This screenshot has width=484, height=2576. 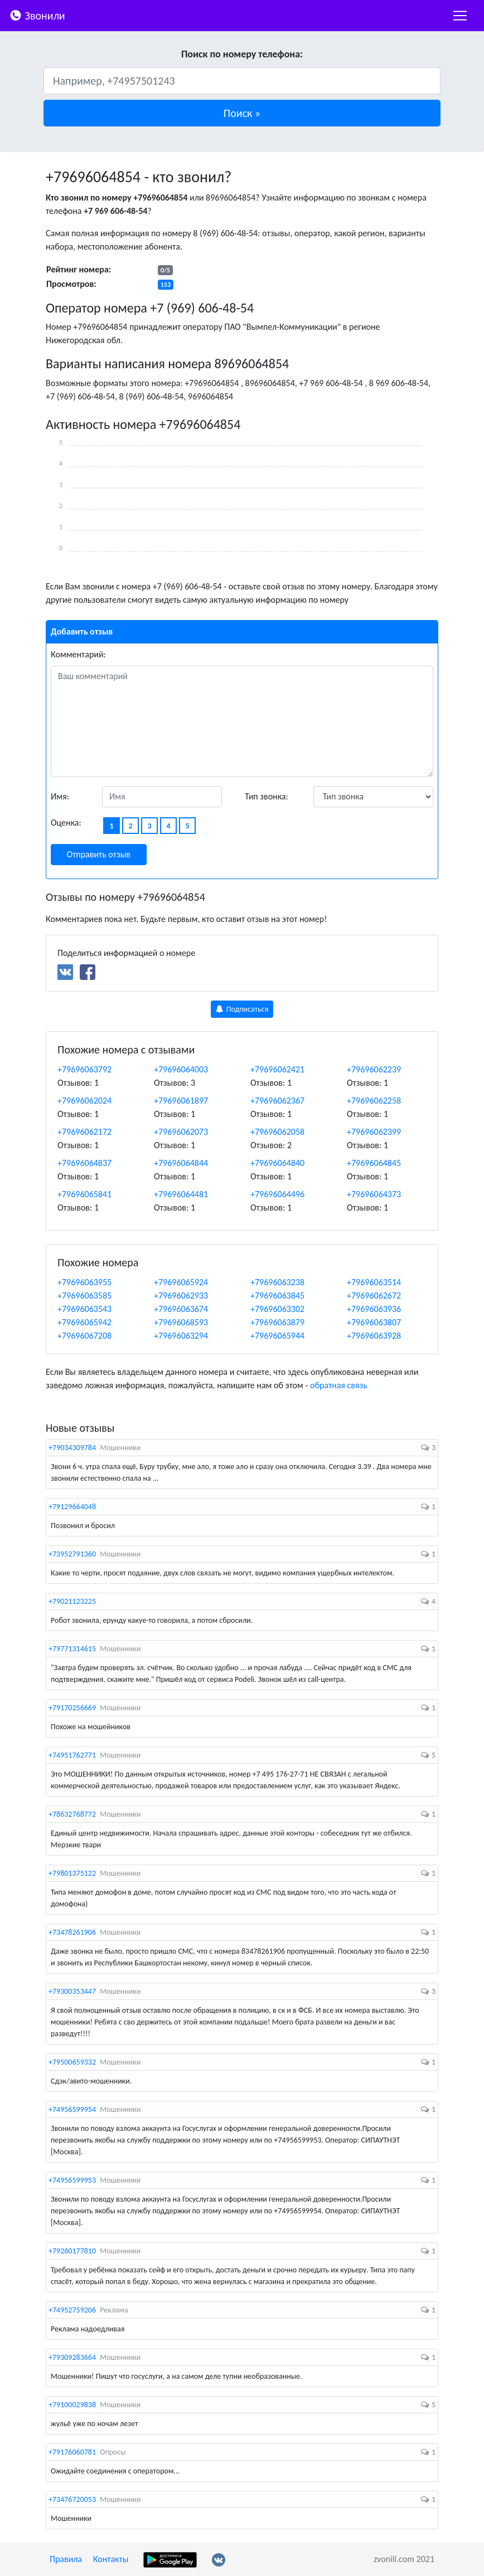 I want to click on Комментарий:, so click(x=78, y=654).